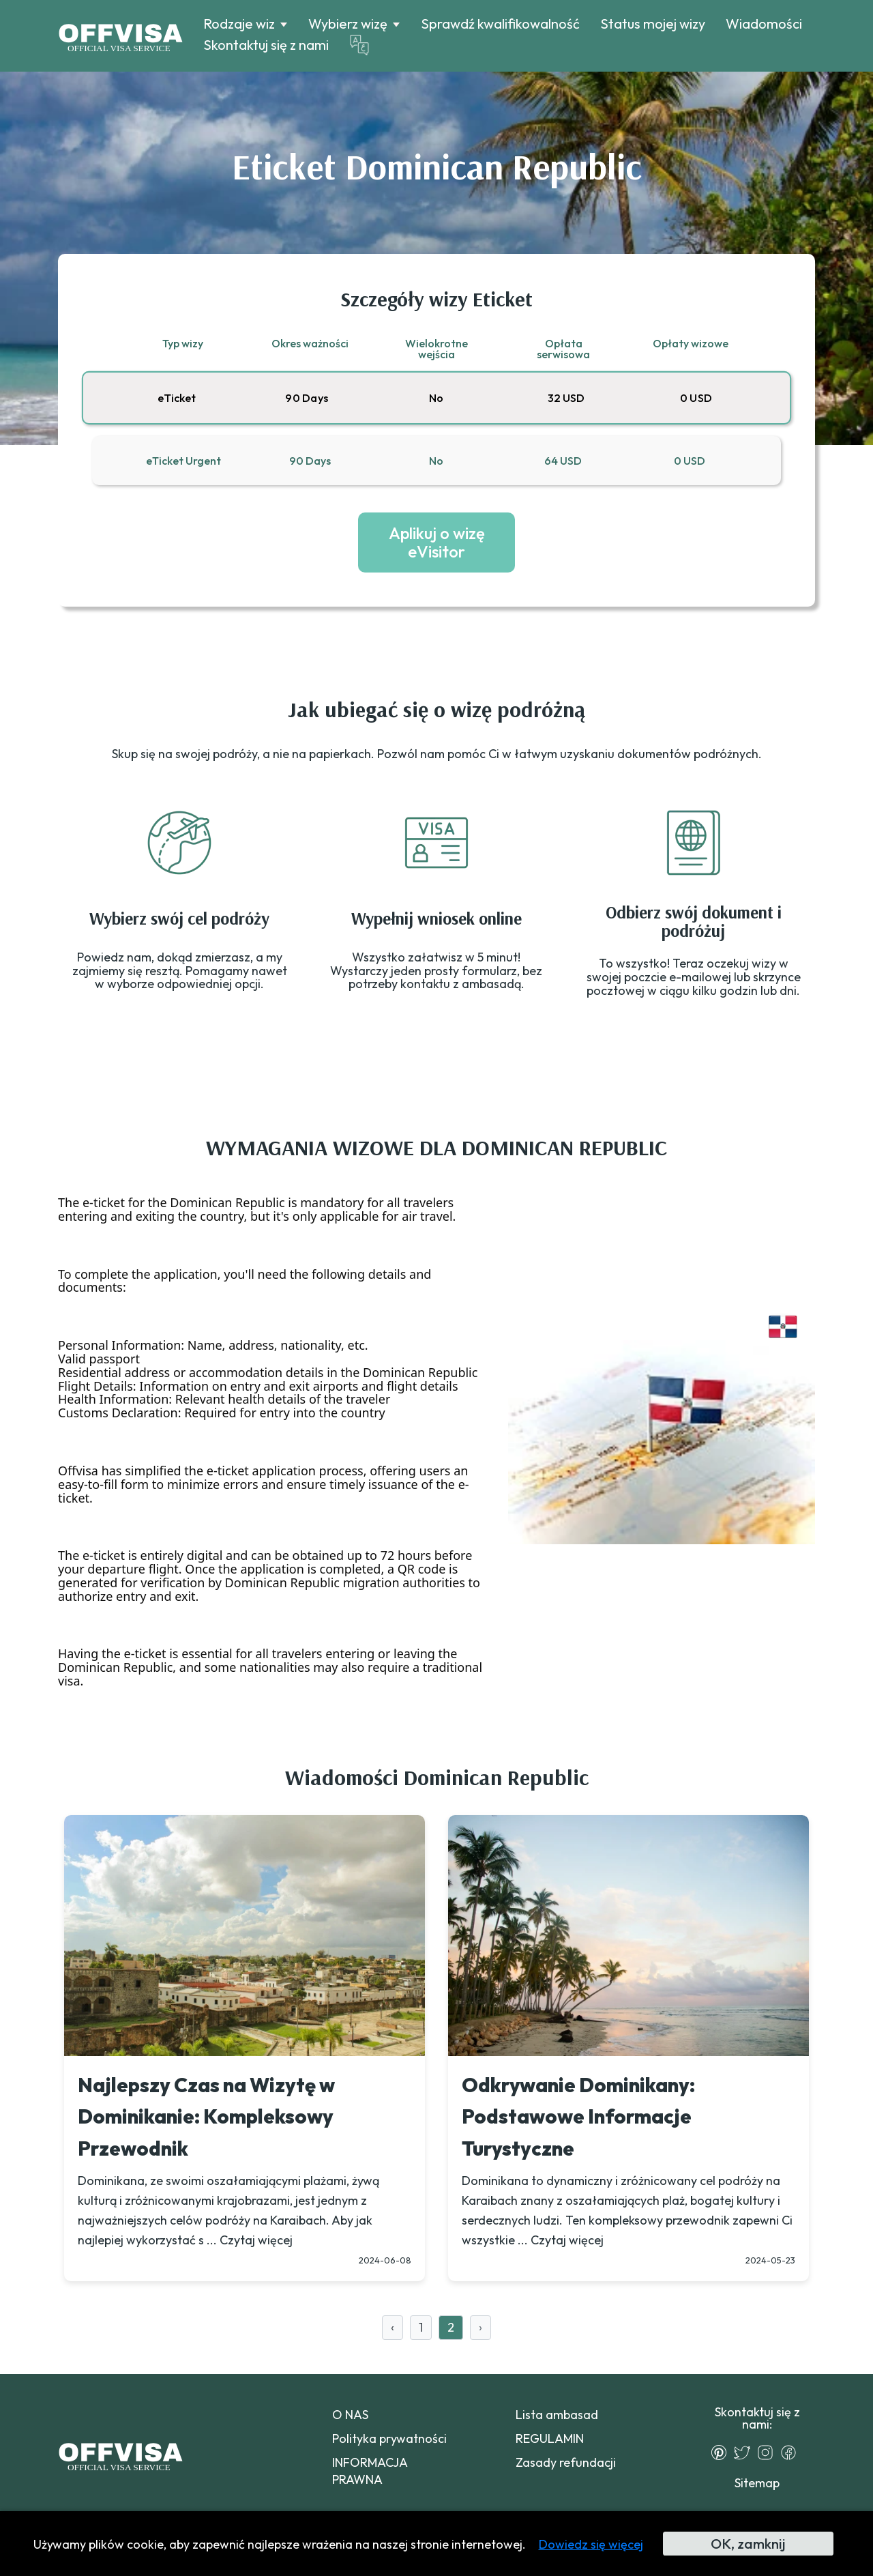  What do you see at coordinates (347, 23) in the screenshot?
I see `Wybierz wizę` at bounding box center [347, 23].